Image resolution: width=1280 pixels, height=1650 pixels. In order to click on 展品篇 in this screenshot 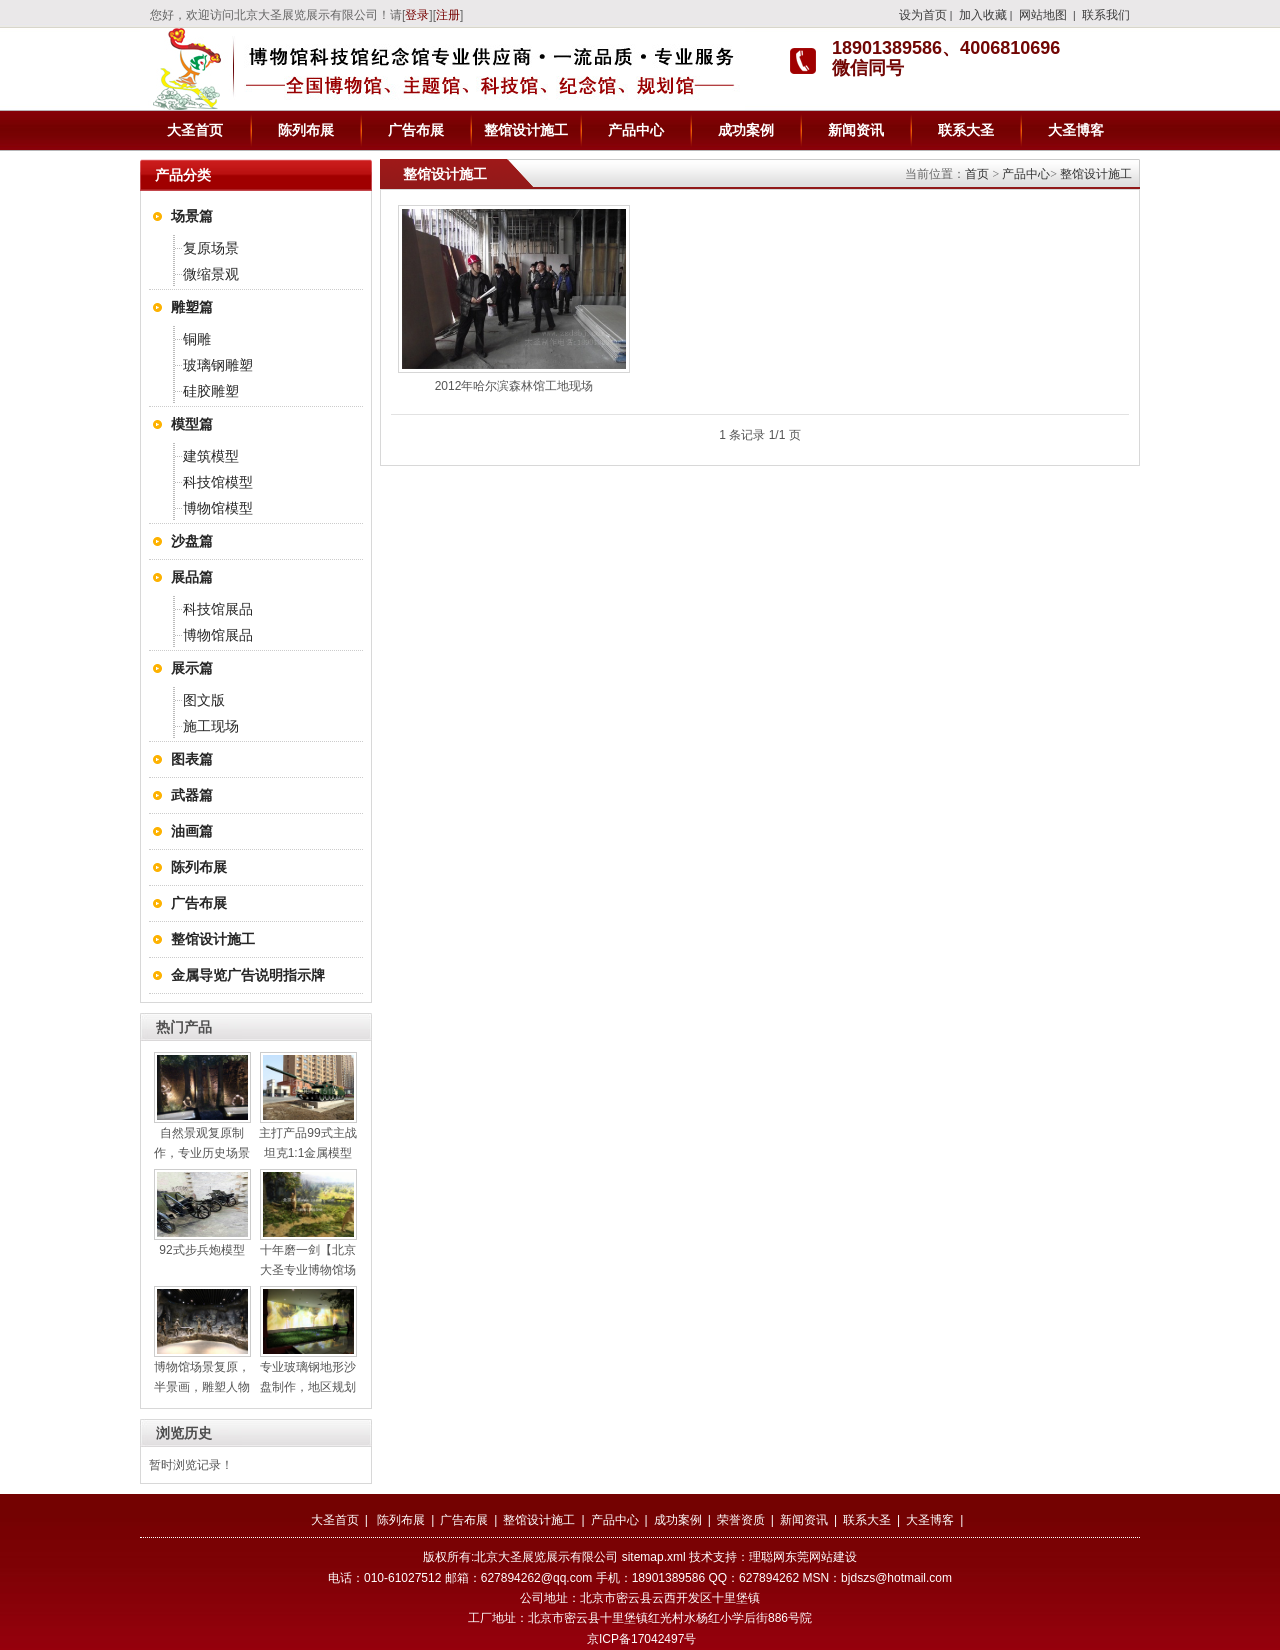, I will do `click(192, 577)`.